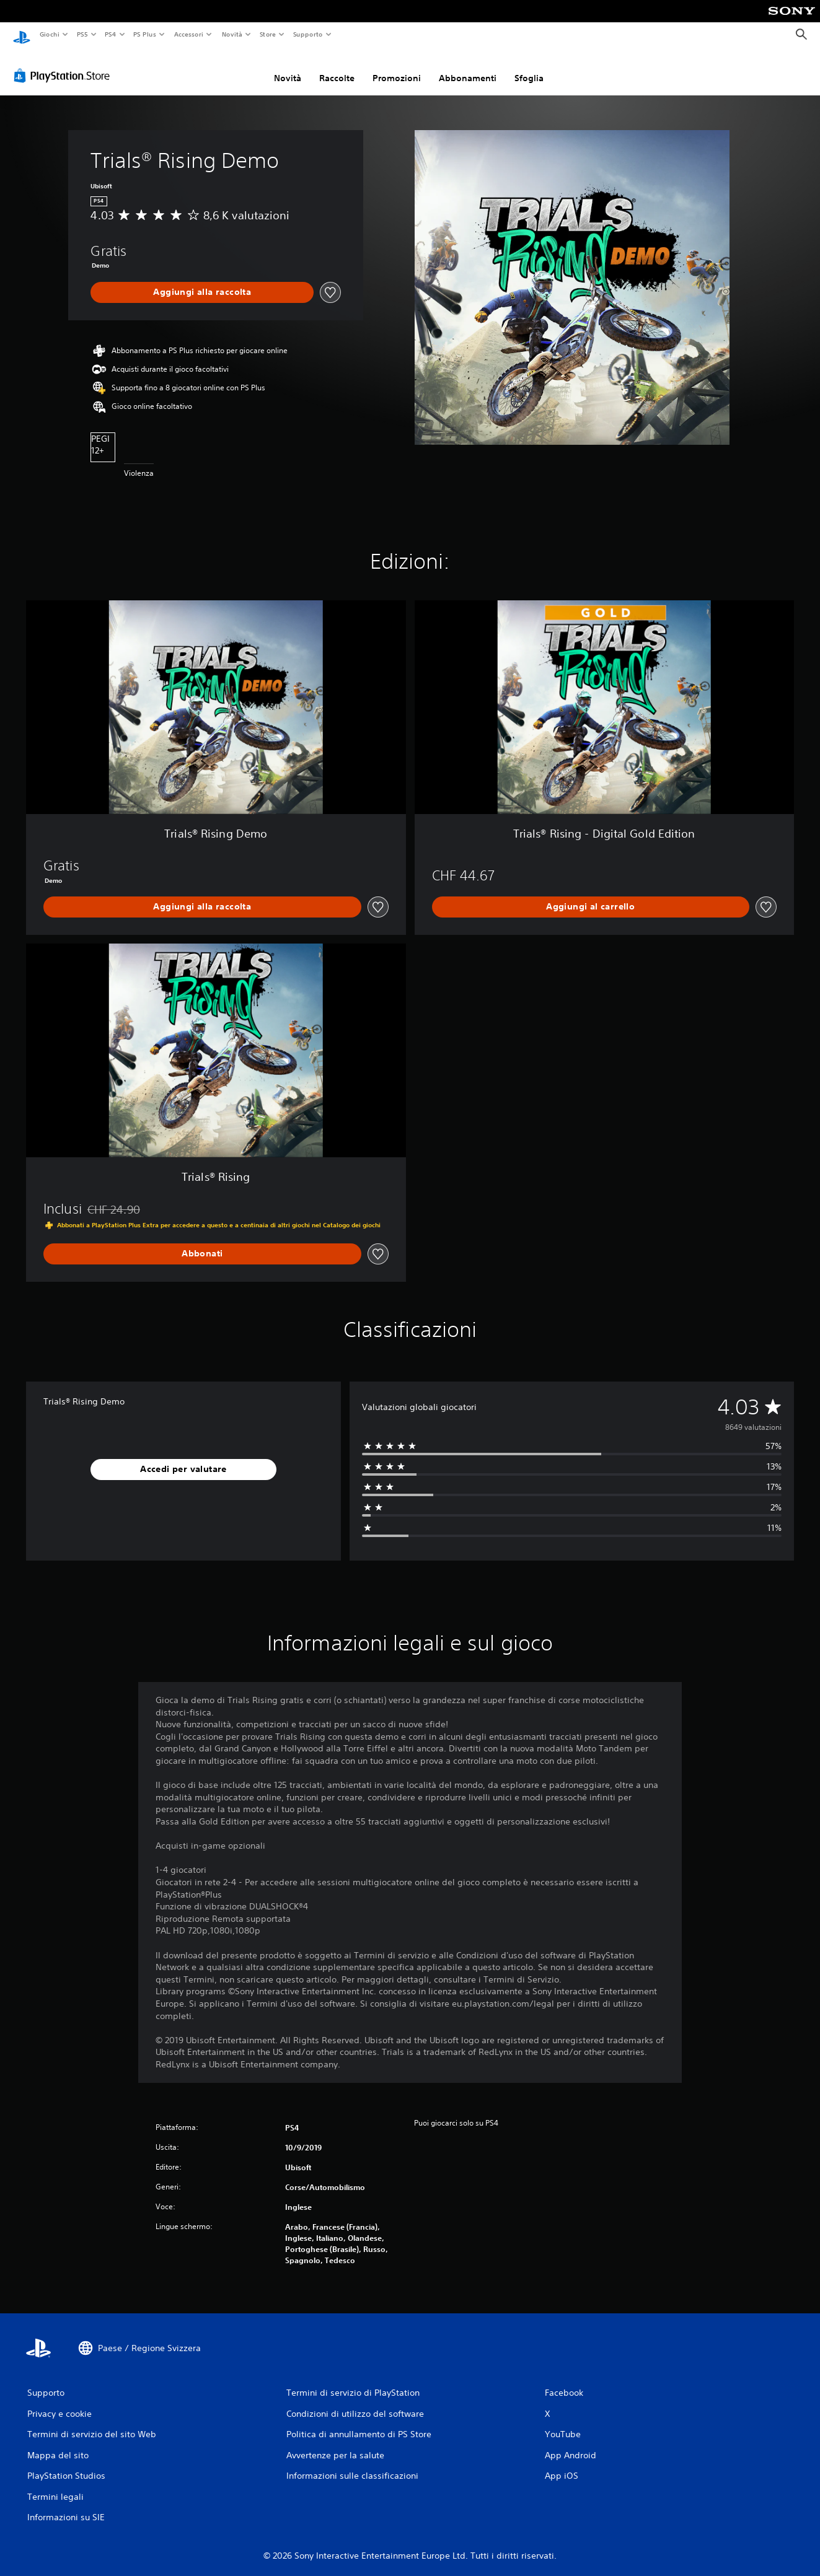  Describe the element at coordinates (64, 67) in the screenshot. I see `[PlayStation Store]` at that location.